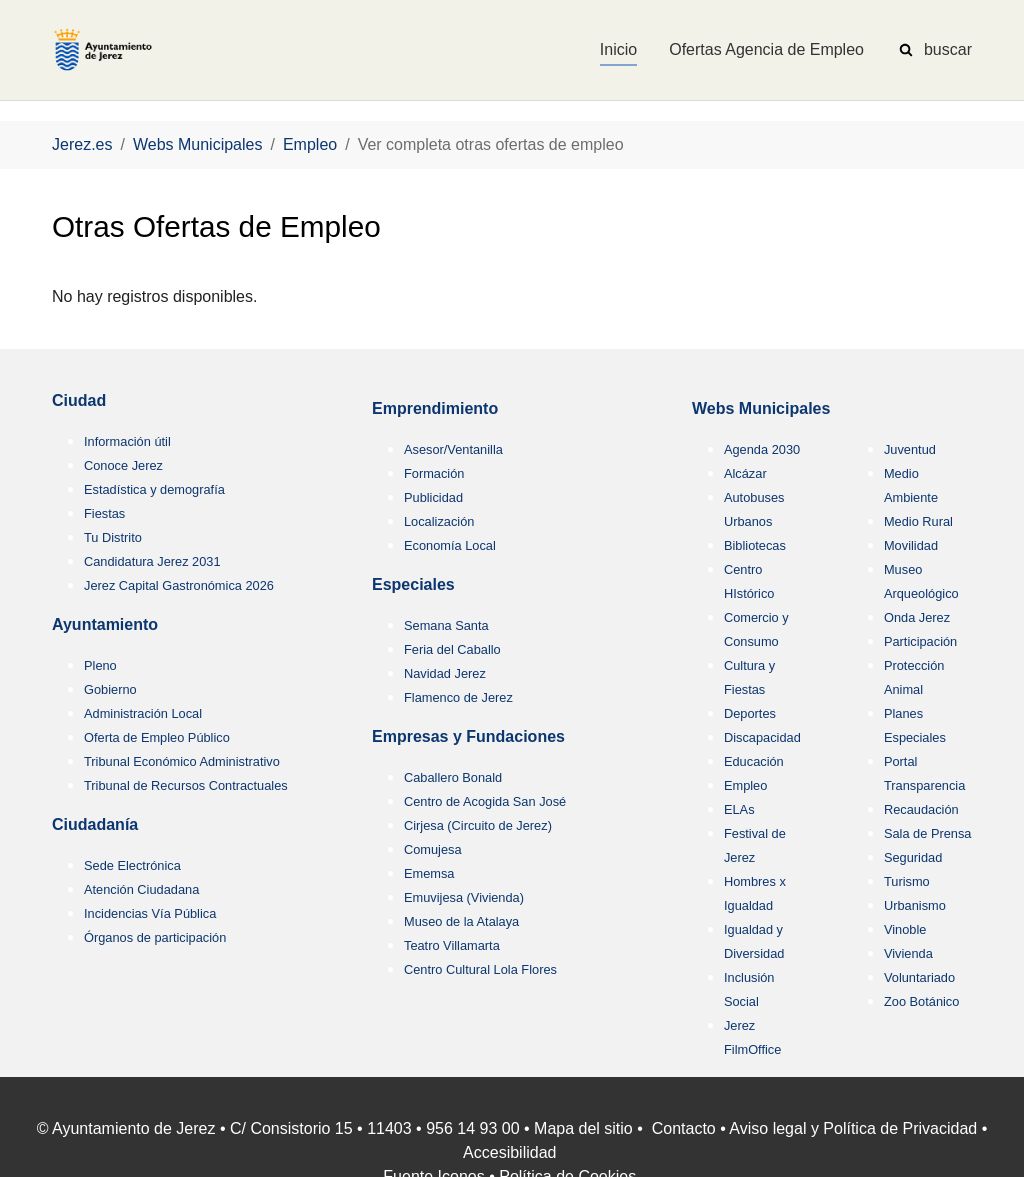 The width and height of the screenshot is (1024, 1177). What do you see at coordinates (439, 521) in the screenshot?
I see `Localización` at bounding box center [439, 521].